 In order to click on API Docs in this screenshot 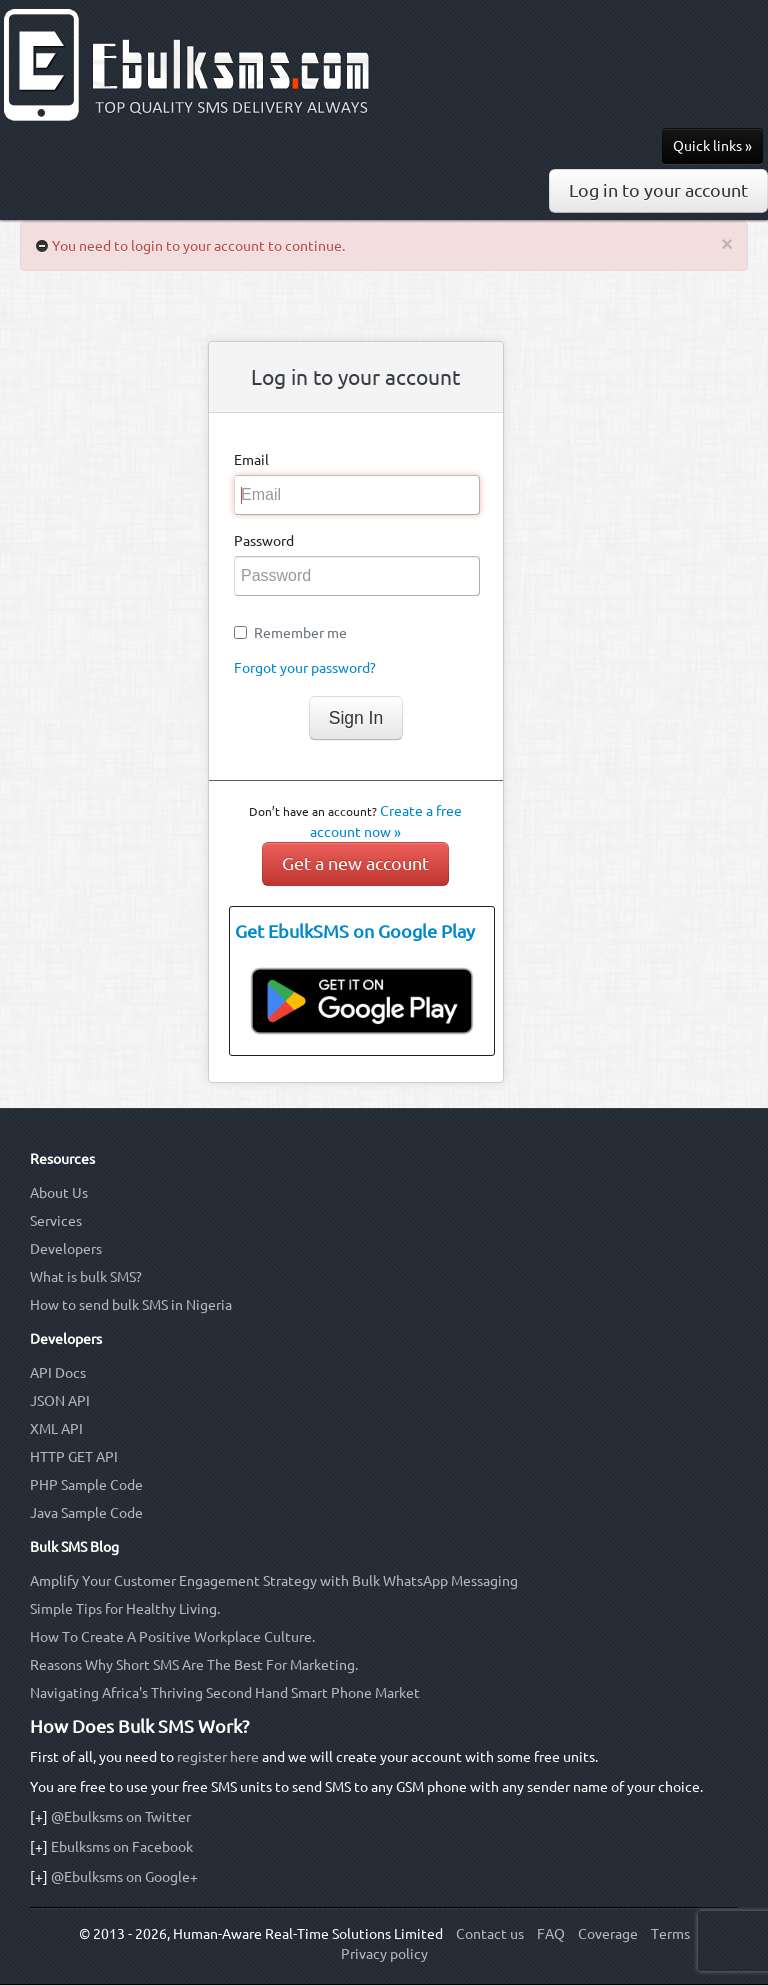, I will do `click(58, 1373)`.